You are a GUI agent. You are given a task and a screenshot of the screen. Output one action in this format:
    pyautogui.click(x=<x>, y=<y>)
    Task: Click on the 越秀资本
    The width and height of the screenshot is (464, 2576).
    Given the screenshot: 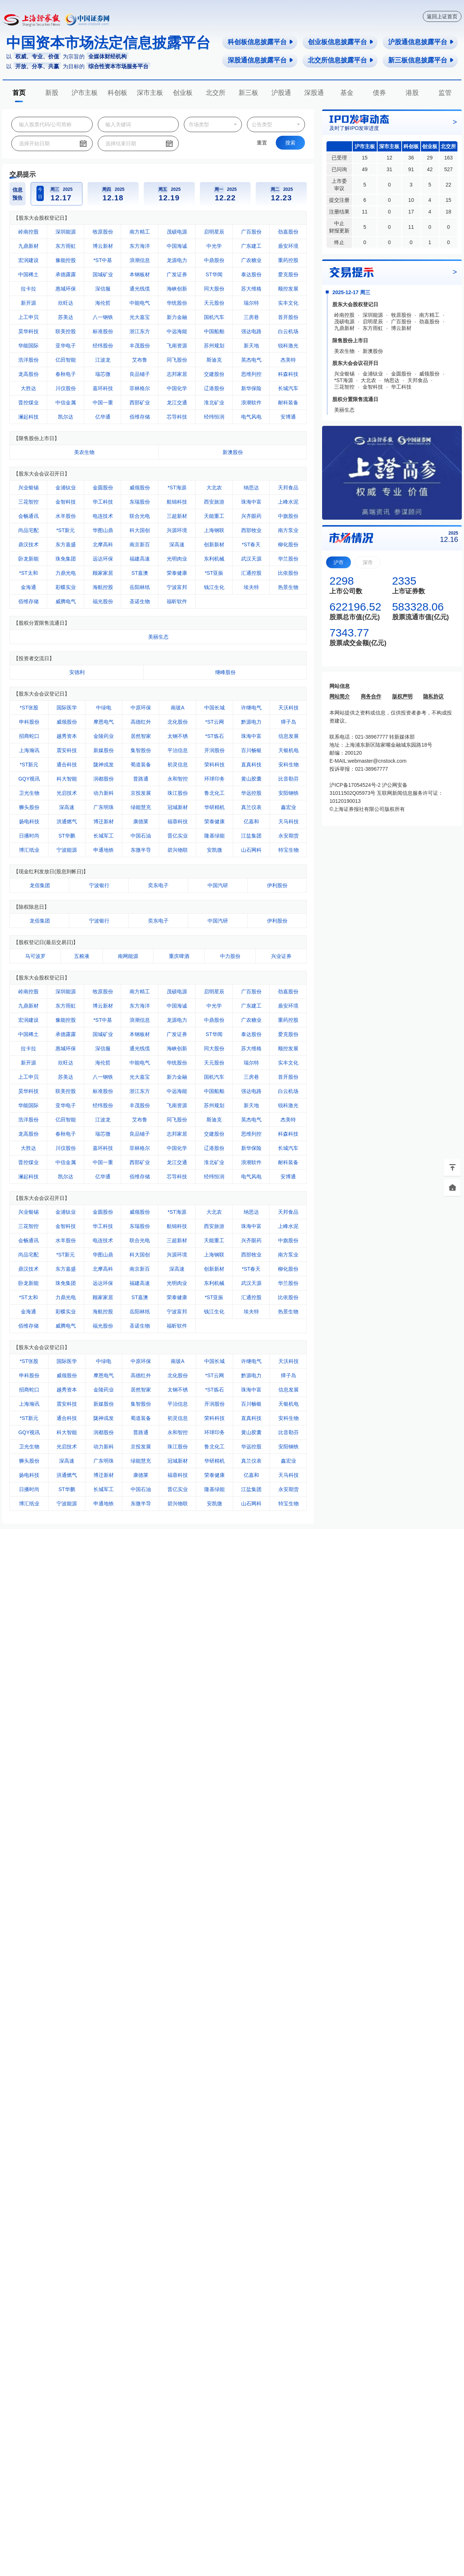 What is the action you would take?
    pyautogui.click(x=67, y=736)
    